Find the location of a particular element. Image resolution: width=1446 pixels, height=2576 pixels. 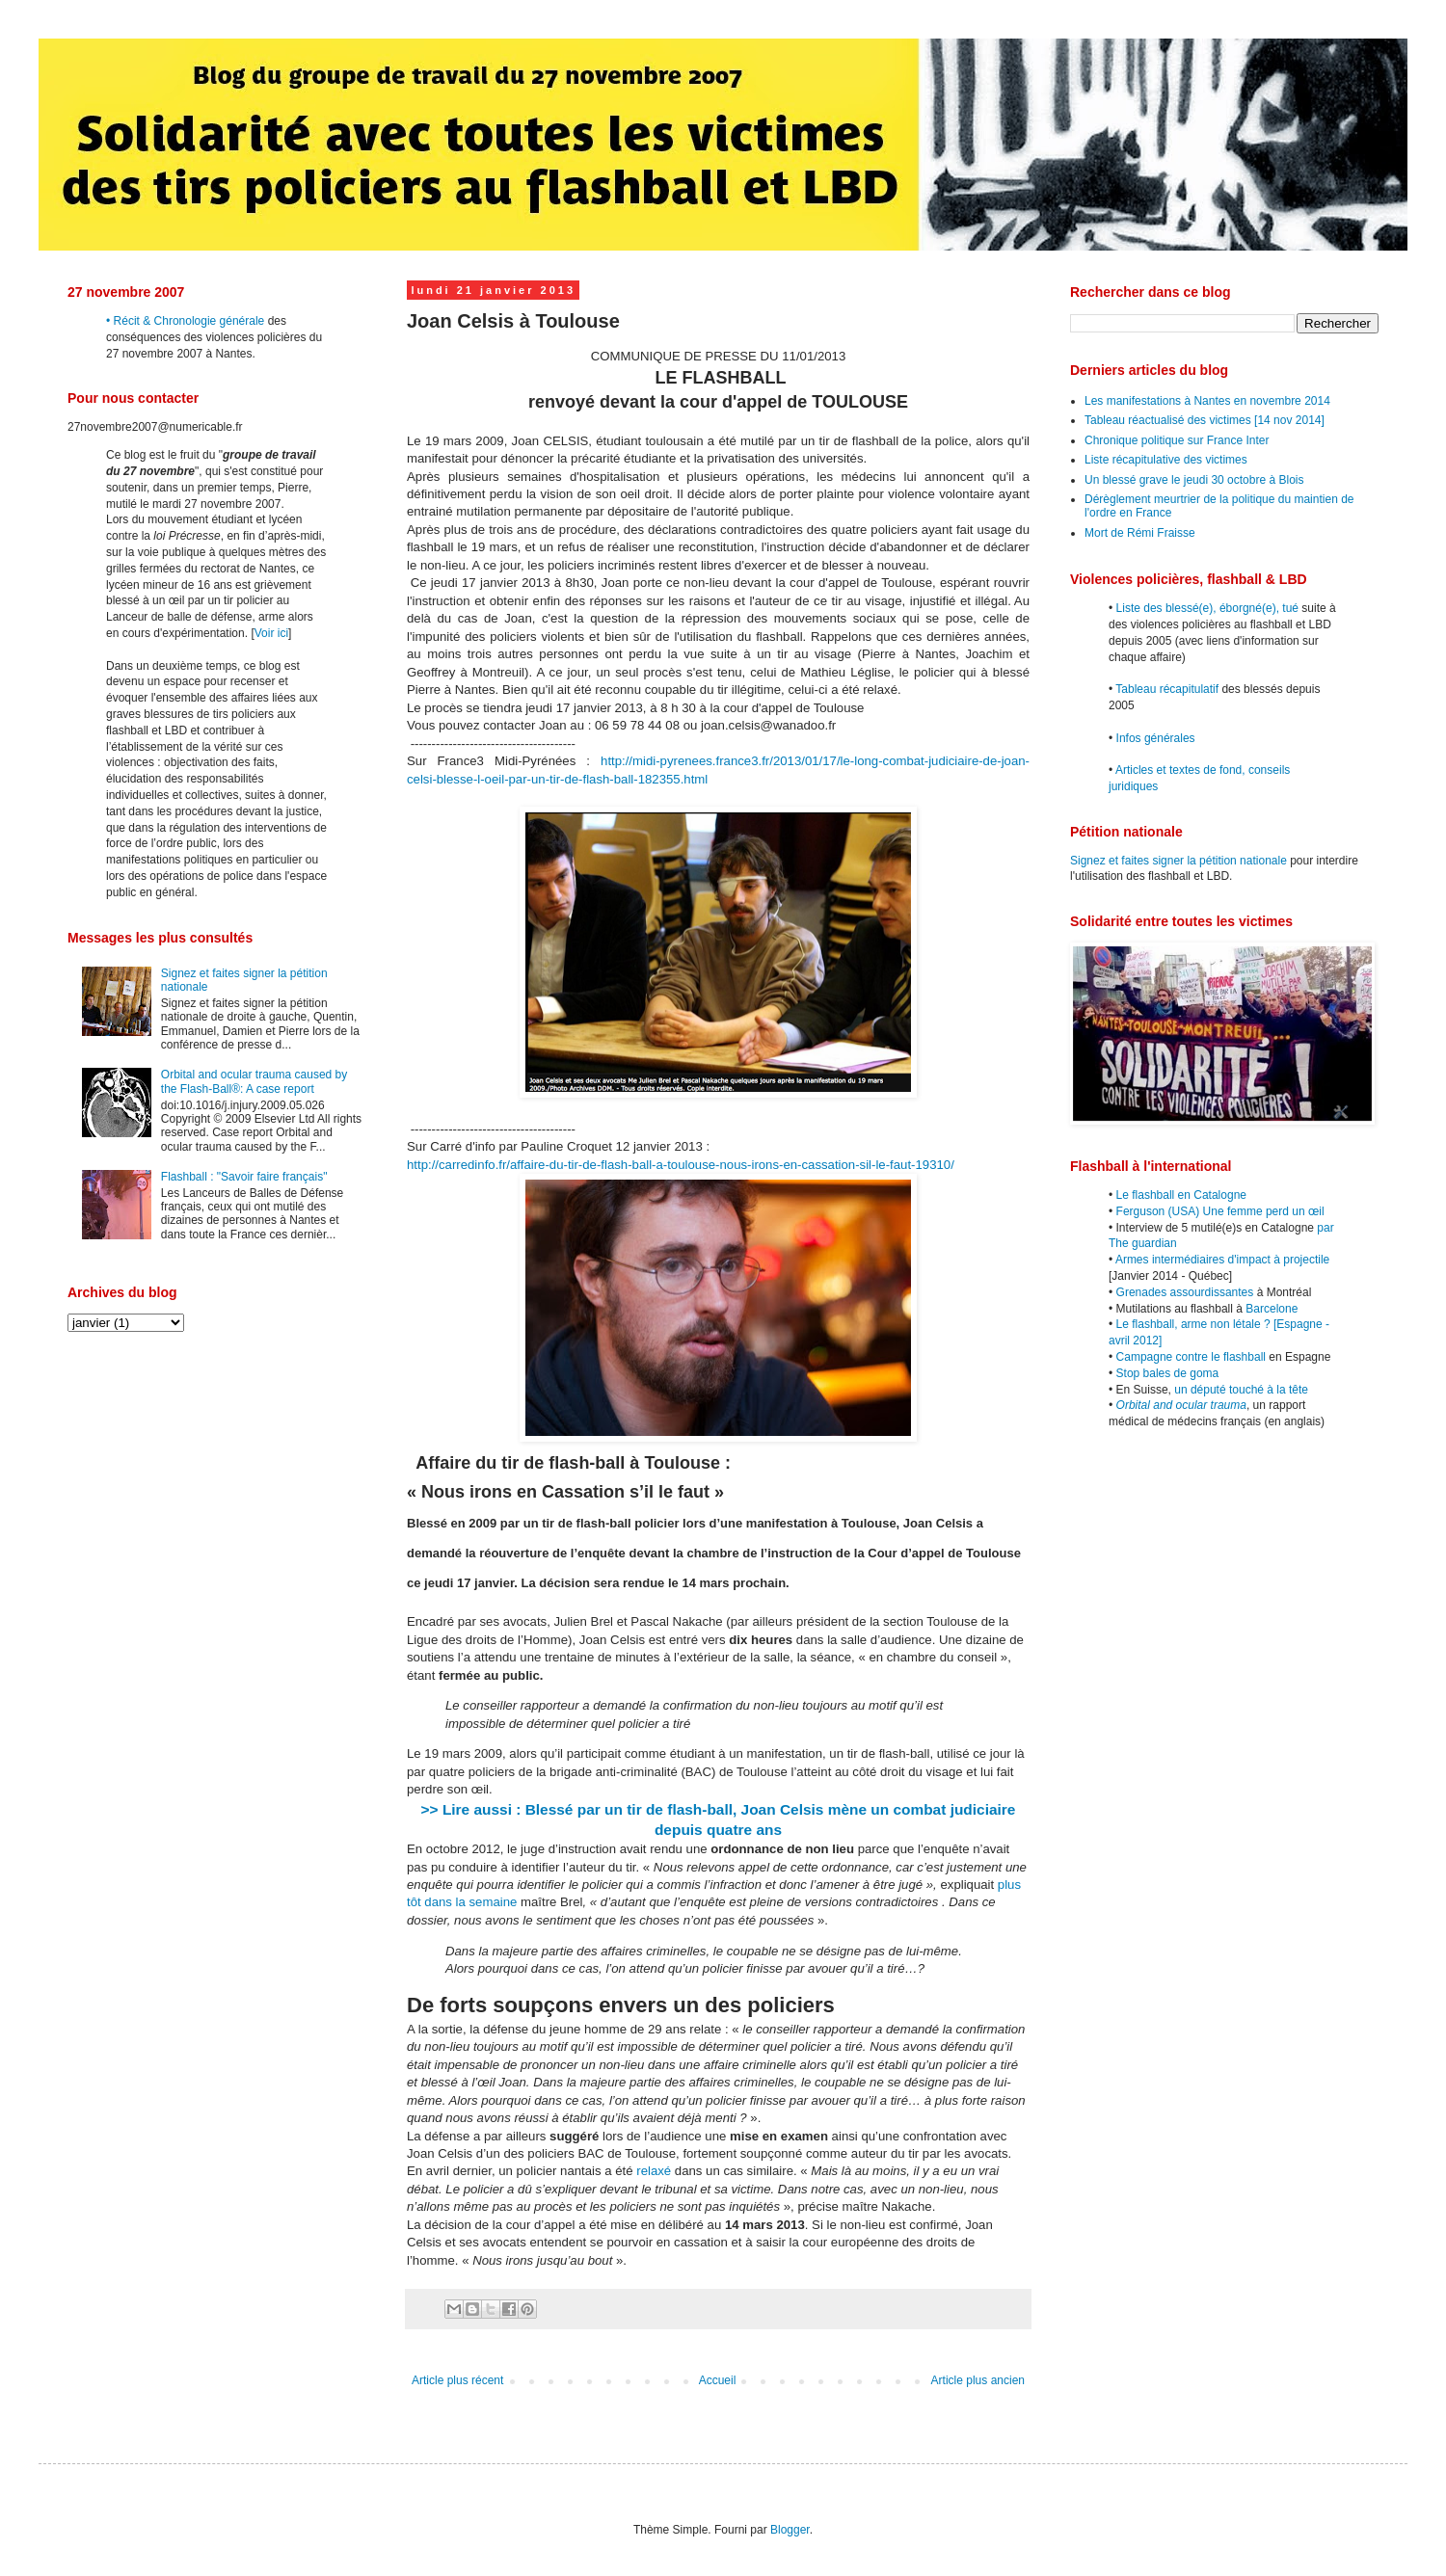

Liste des blessé(e), éborgné(e), tué is located at coordinates (1207, 608).